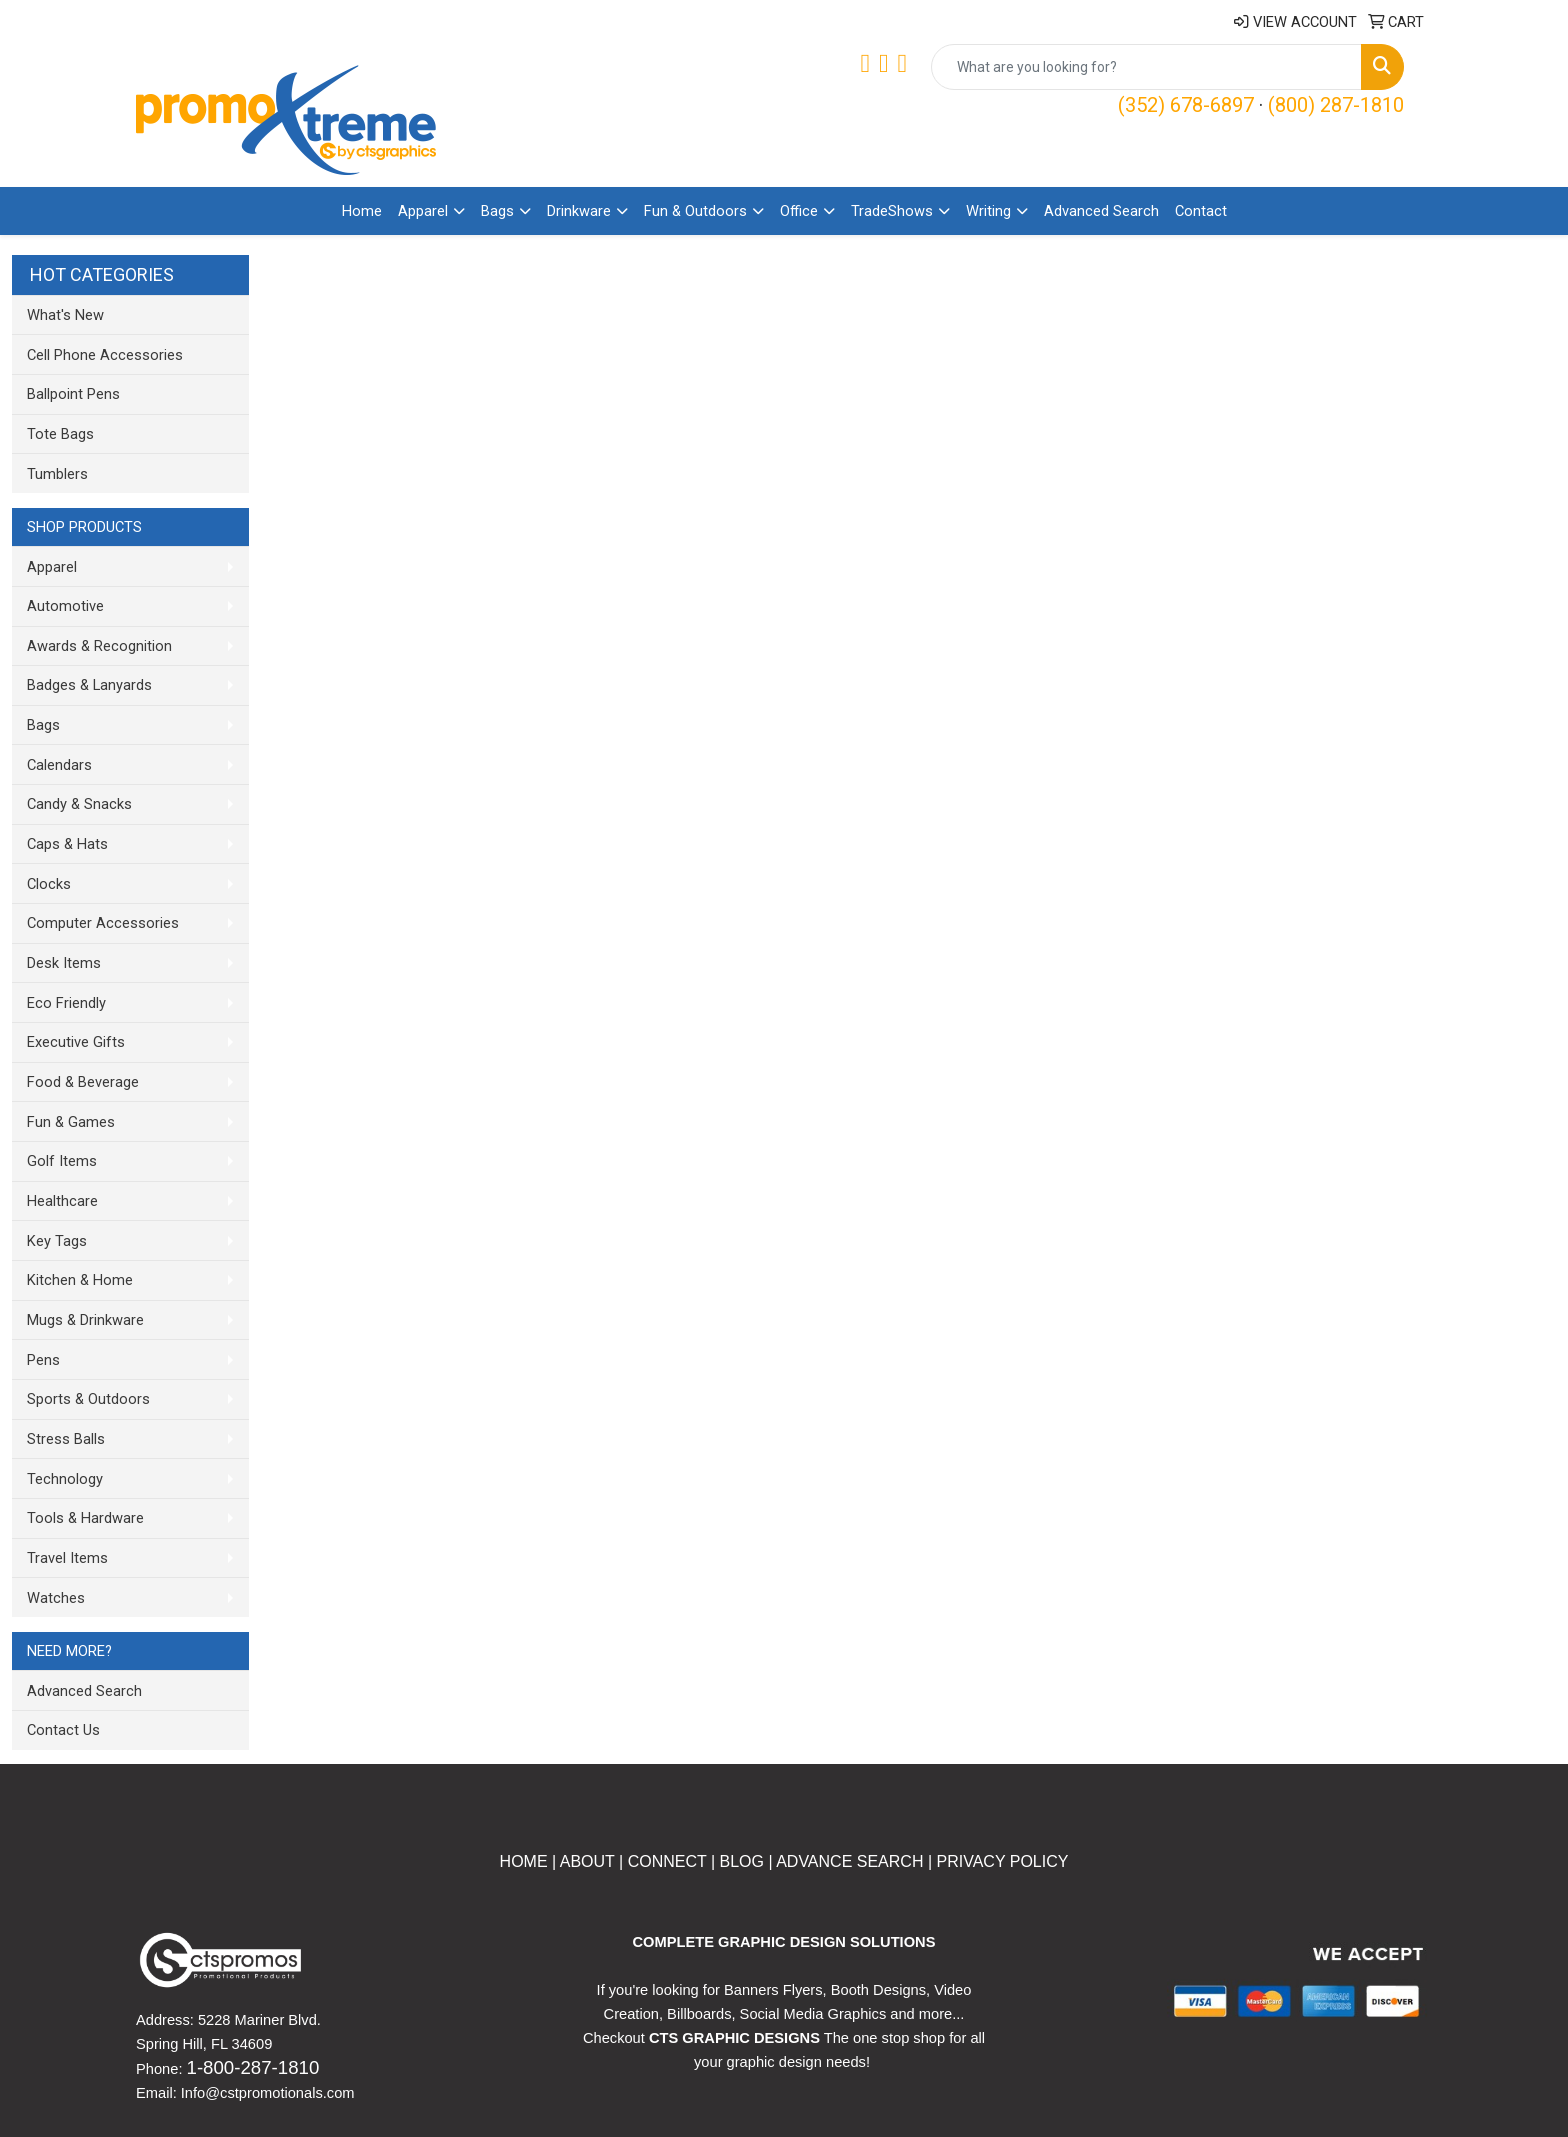 This screenshot has height=2137, width=1568. What do you see at coordinates (67, 1558) in the screenshot?
I see `Travel Items` at bounding box center [67, 1558].